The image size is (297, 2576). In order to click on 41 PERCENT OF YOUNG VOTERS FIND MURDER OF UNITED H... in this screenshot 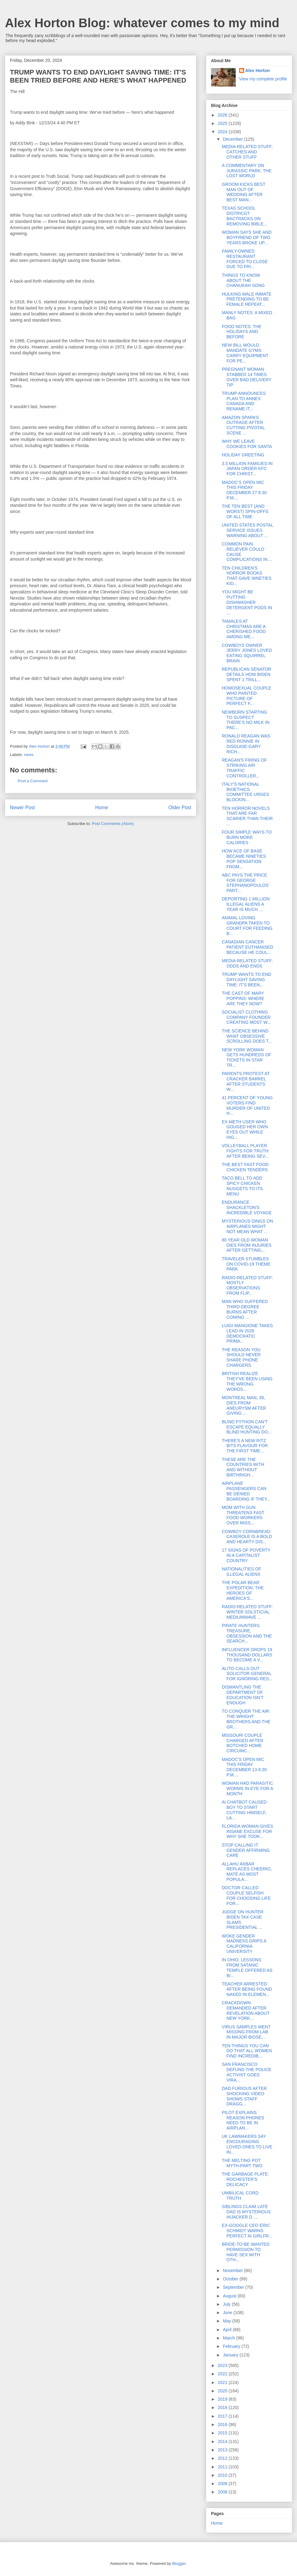, I will do `click(247, 1105)`.